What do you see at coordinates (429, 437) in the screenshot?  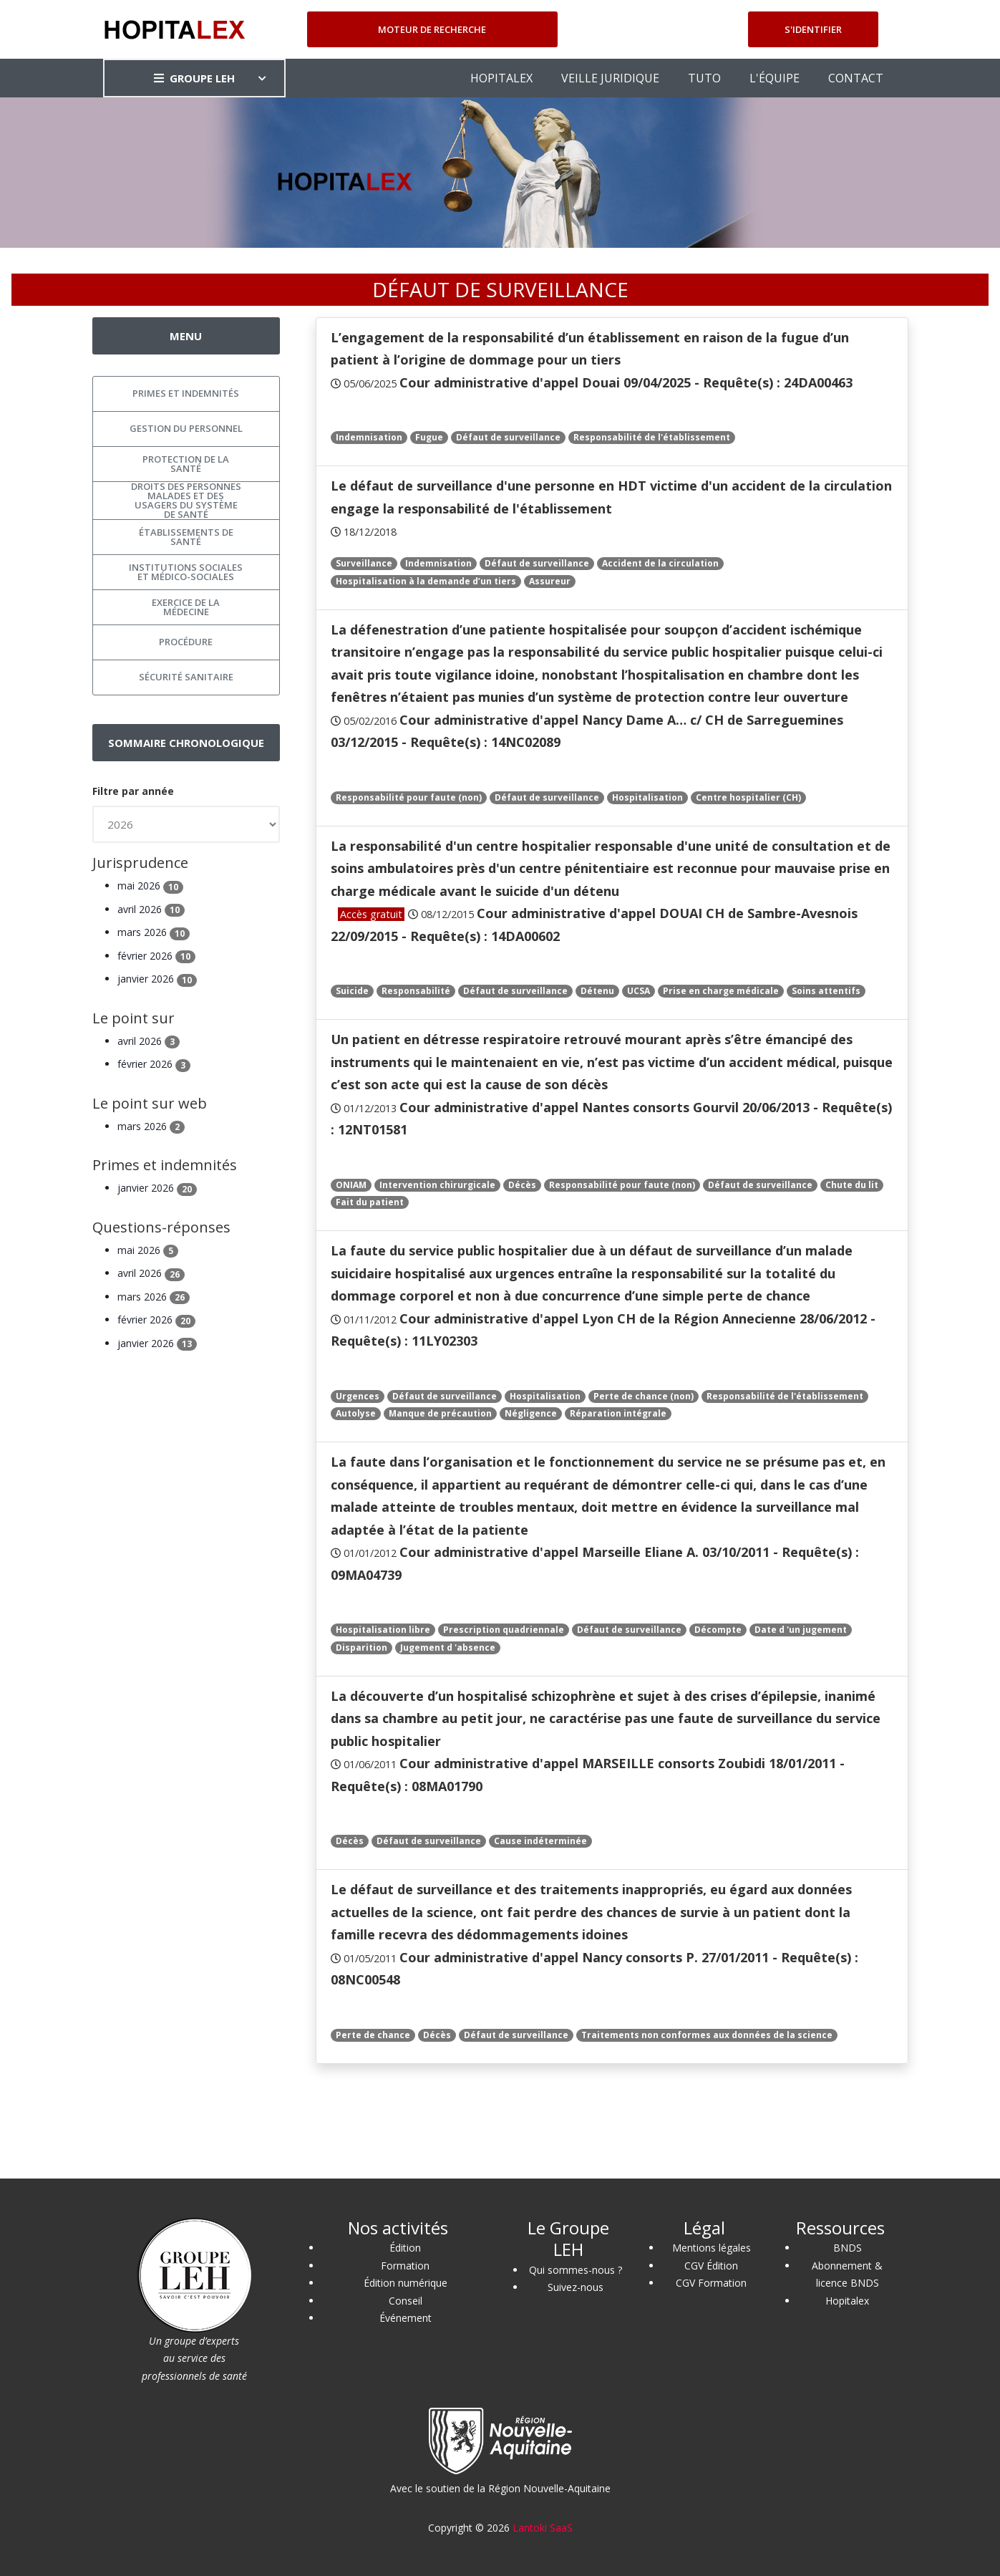 I see `Fugue` at bounding box center [429, 437].